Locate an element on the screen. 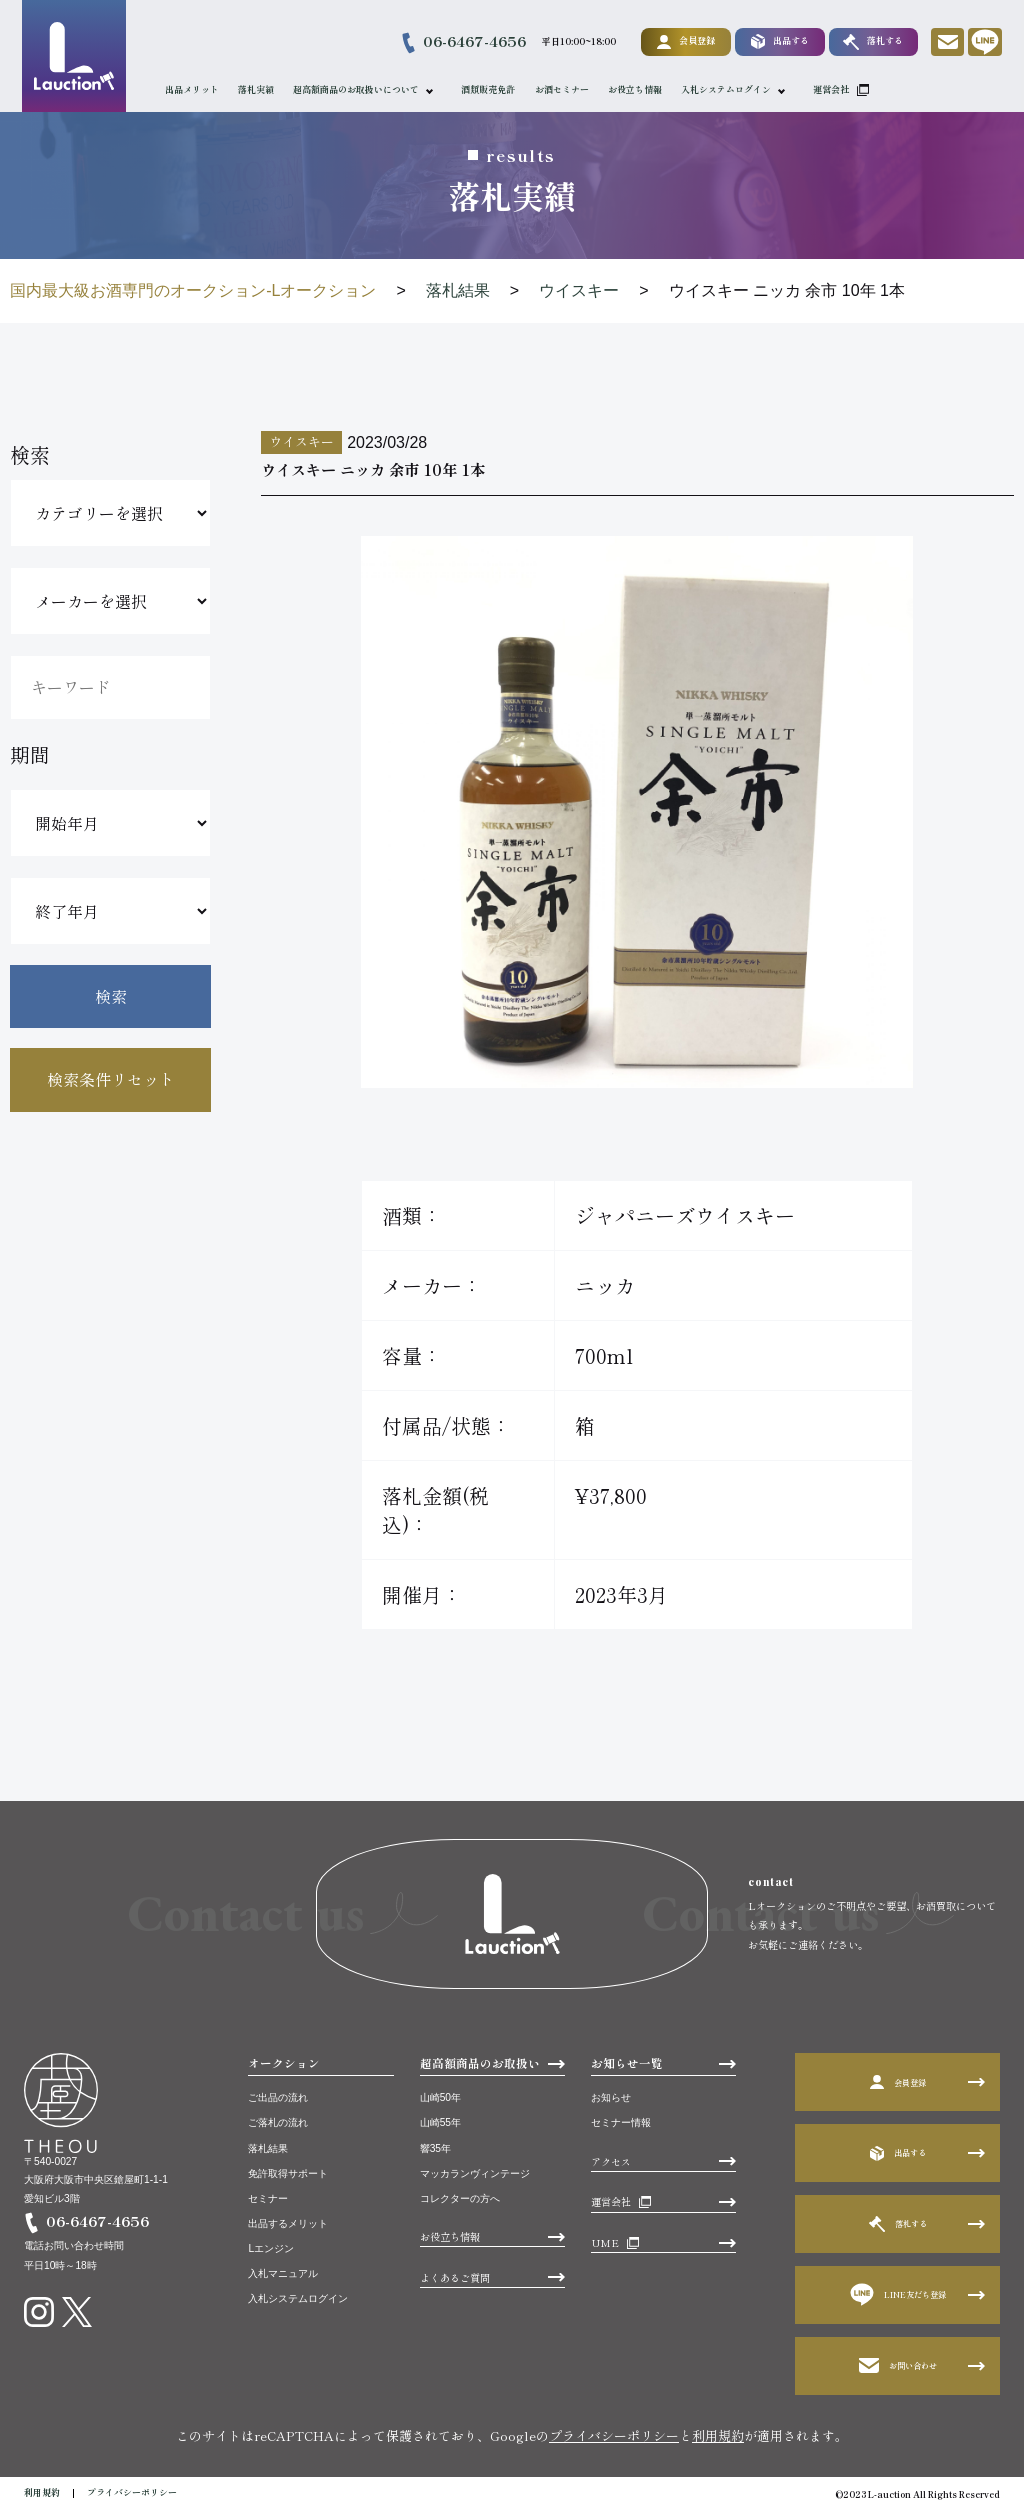 The width and height of the screenshot is (1024, 2510). 落札実績 is located at coordinates (259, 89).